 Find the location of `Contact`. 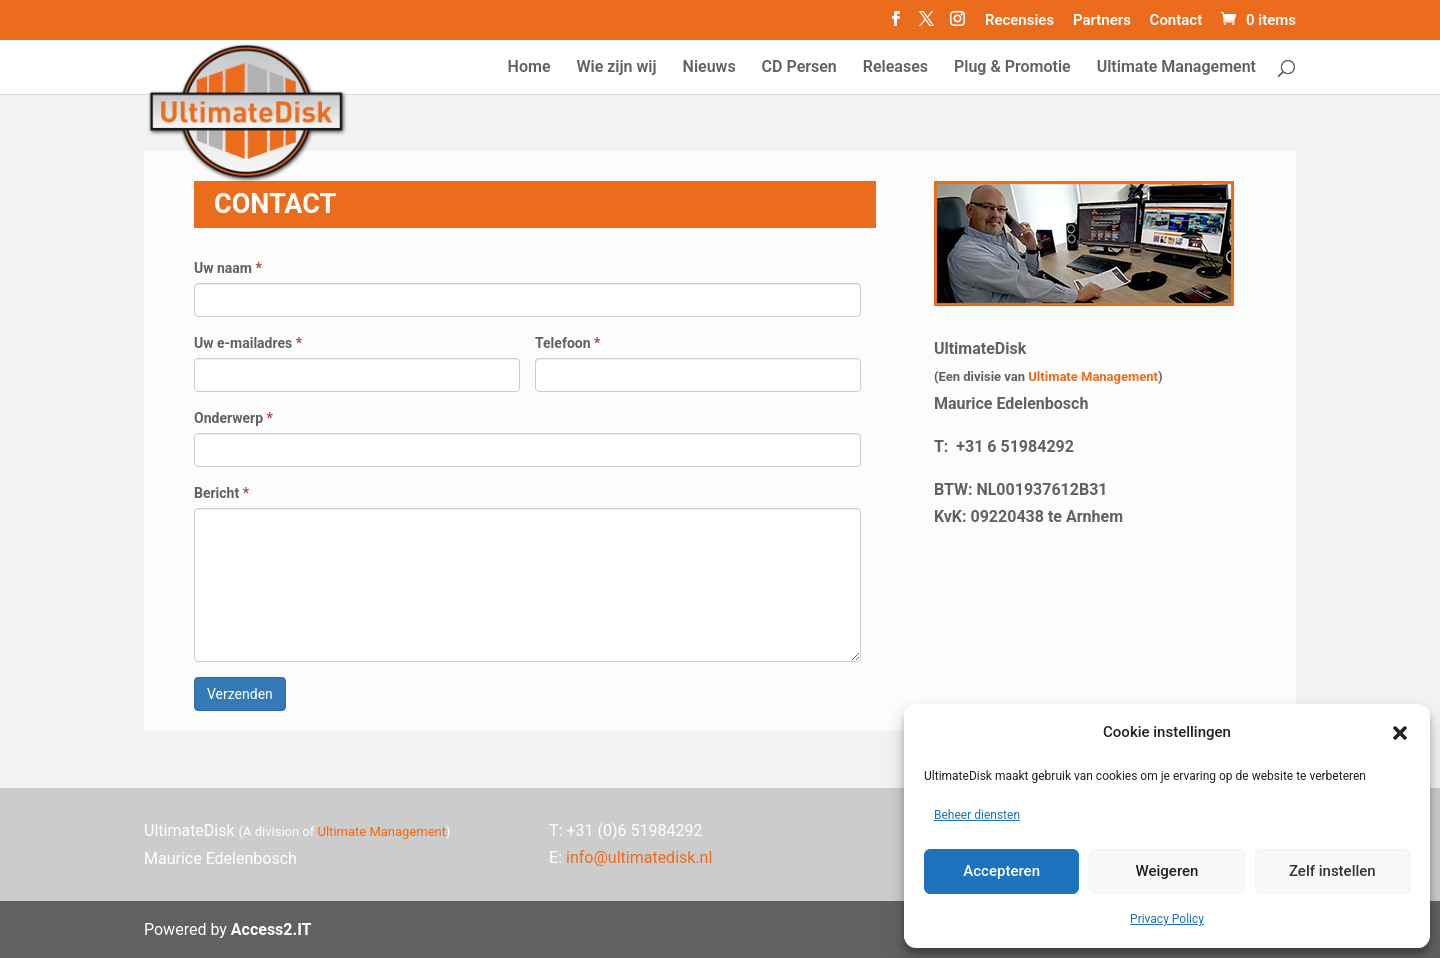

Contact is located at coordinates (1176, 21).